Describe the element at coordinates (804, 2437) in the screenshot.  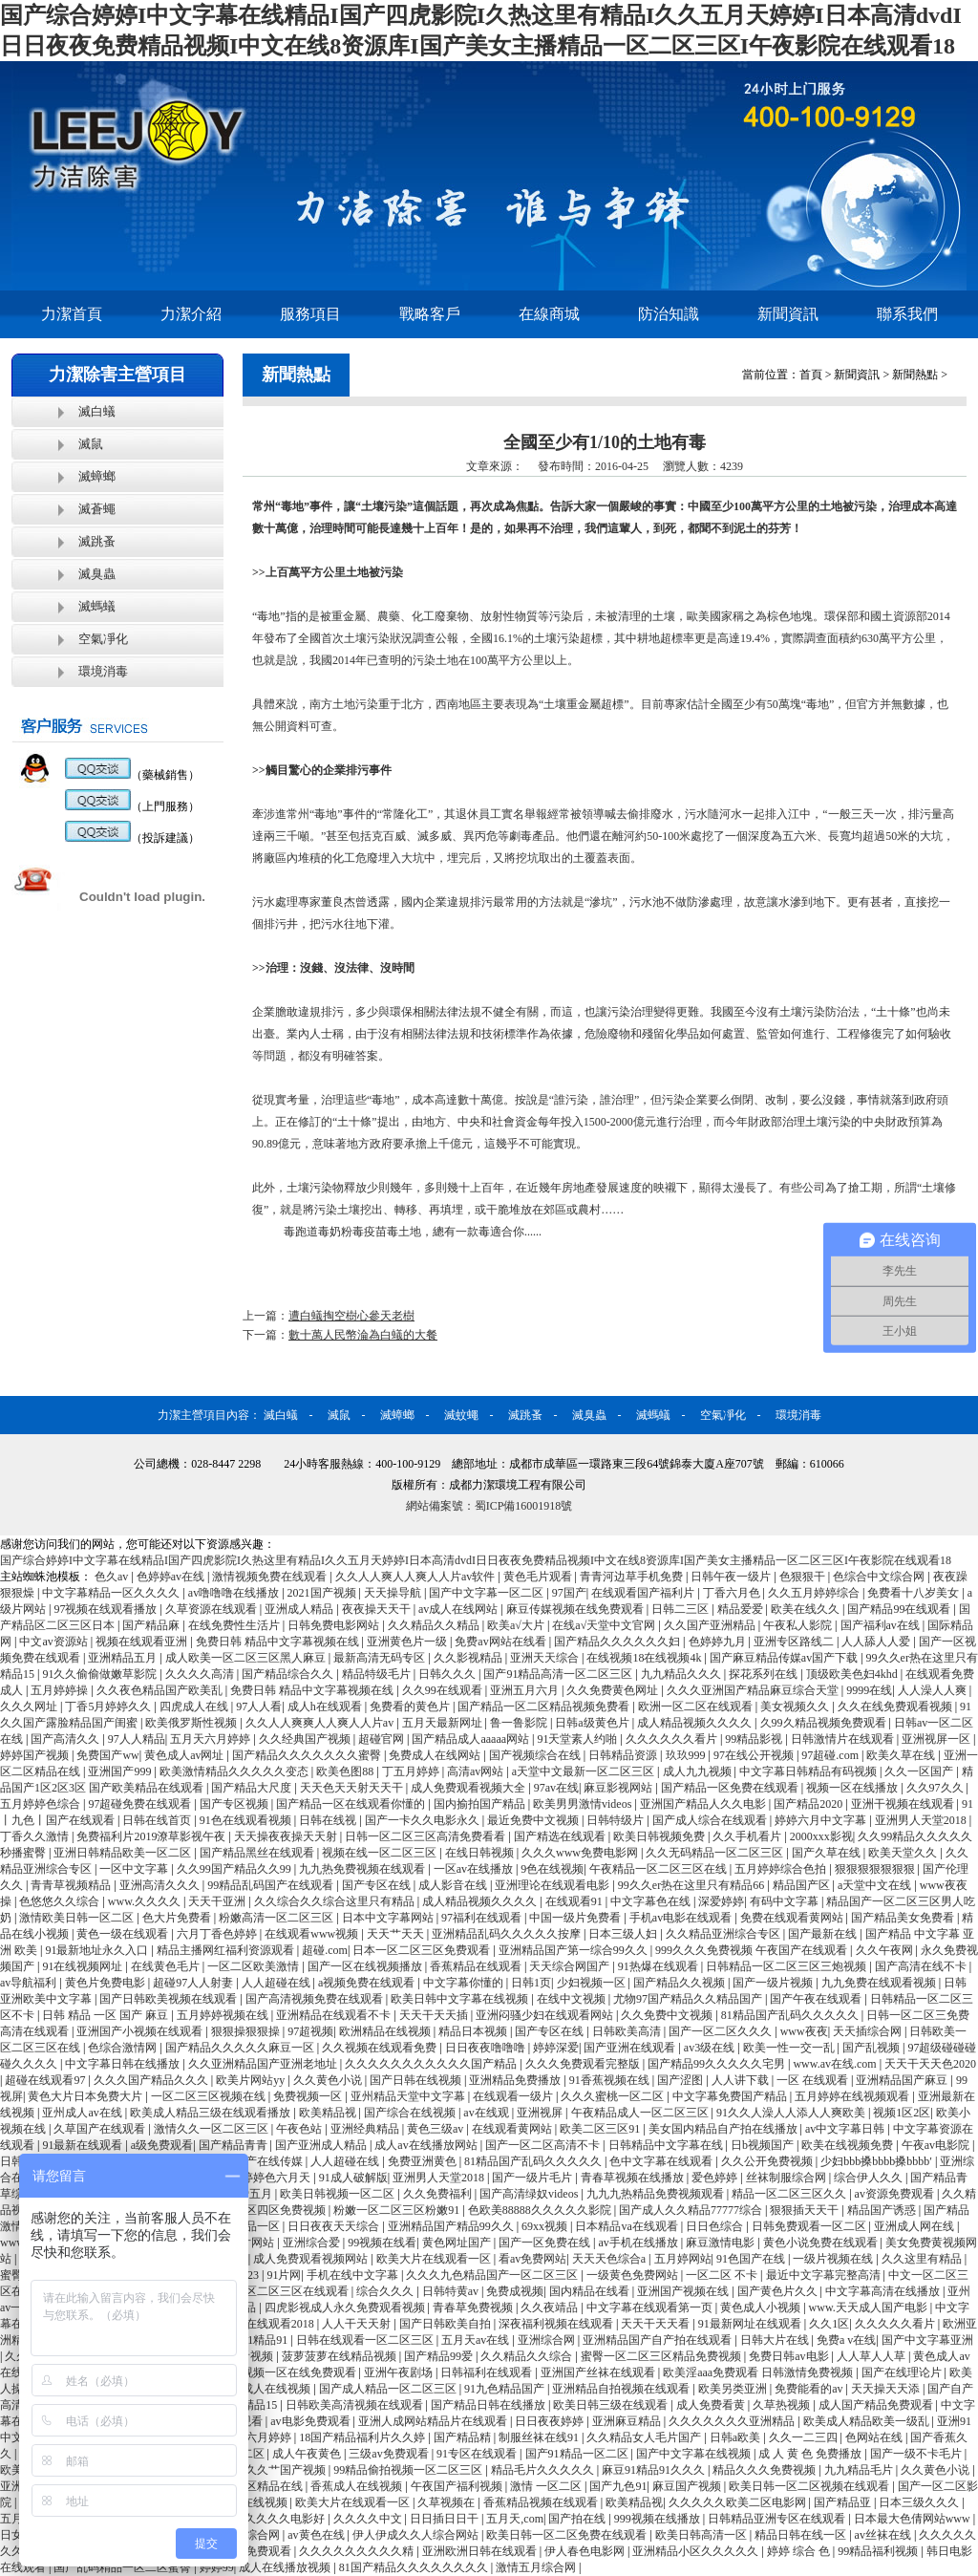
I see `久久一二三四` at that location.